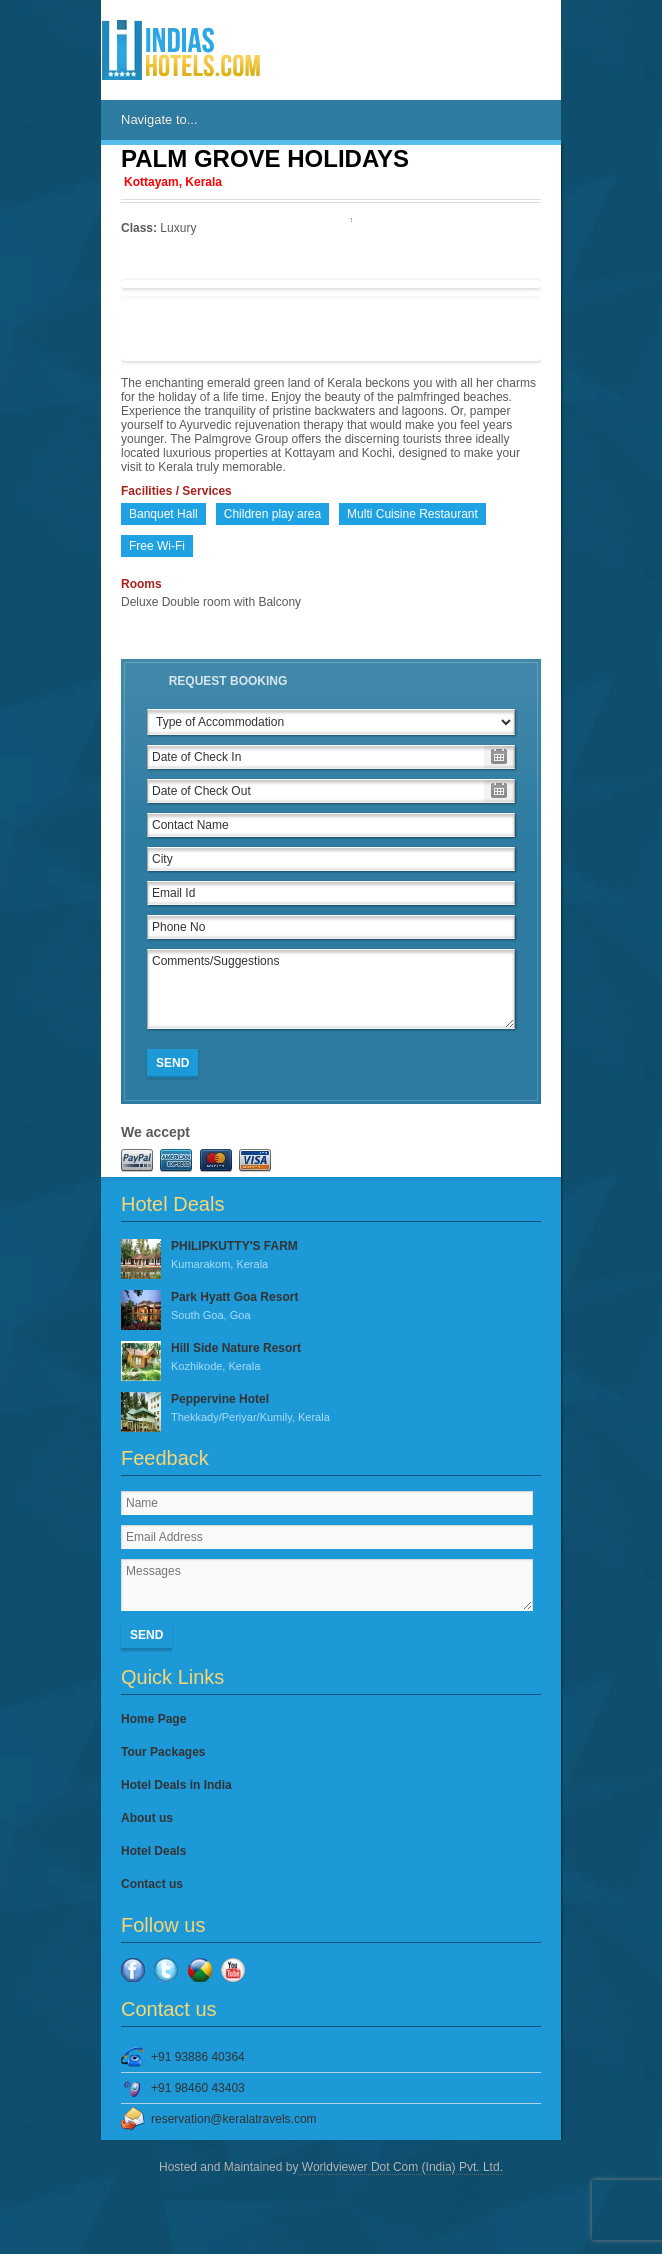 This screenshot has width=662, height=2254. Describe the element at coordinates (331, 1307) in the screenshot. I see `Park Hyatt Goa Resort` at that location.